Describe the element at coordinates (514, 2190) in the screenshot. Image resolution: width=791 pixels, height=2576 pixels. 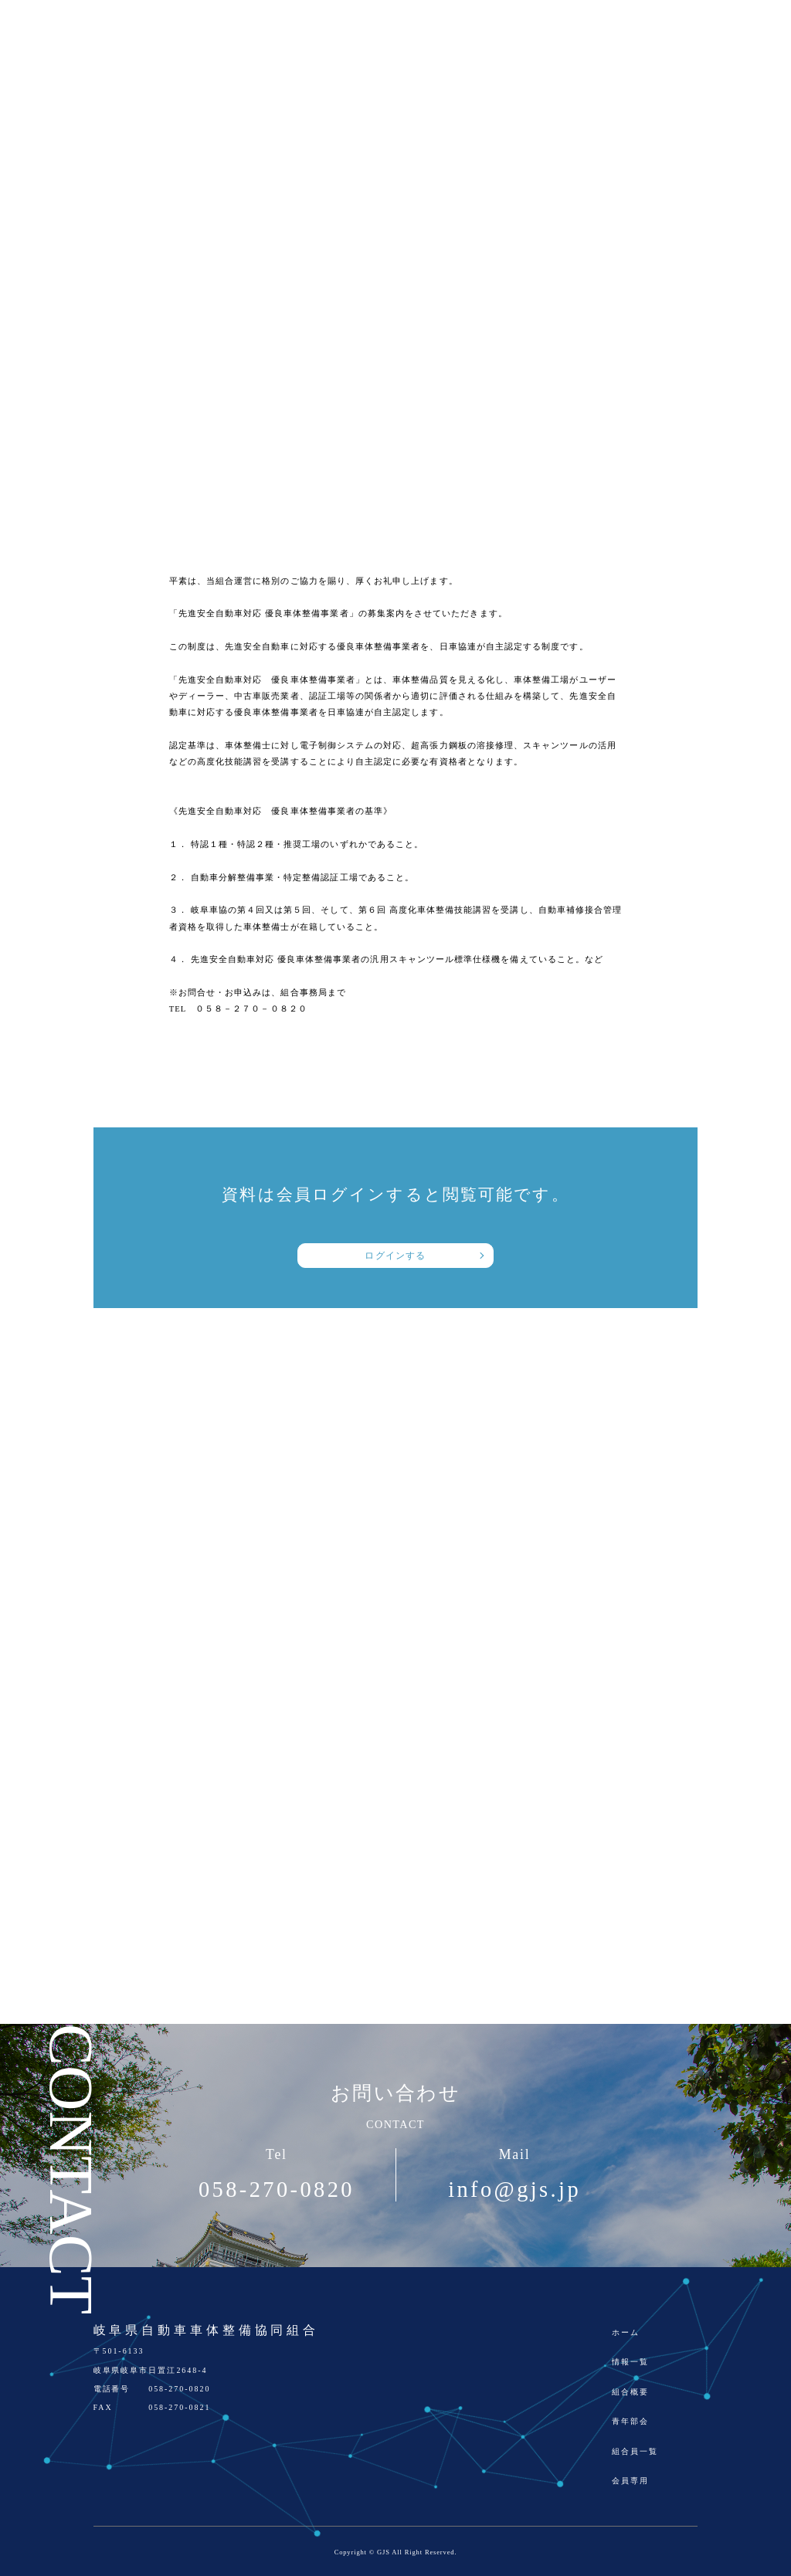
I see `info@gjs.jp` at that location.